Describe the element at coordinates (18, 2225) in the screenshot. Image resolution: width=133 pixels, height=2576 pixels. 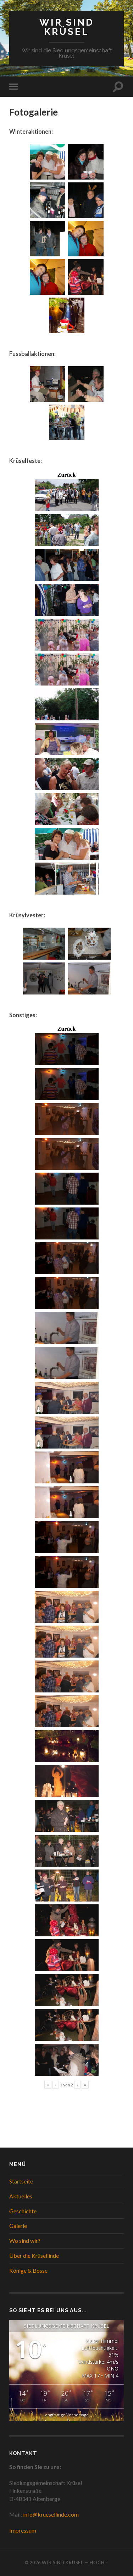
I see `Galerie` at that location.